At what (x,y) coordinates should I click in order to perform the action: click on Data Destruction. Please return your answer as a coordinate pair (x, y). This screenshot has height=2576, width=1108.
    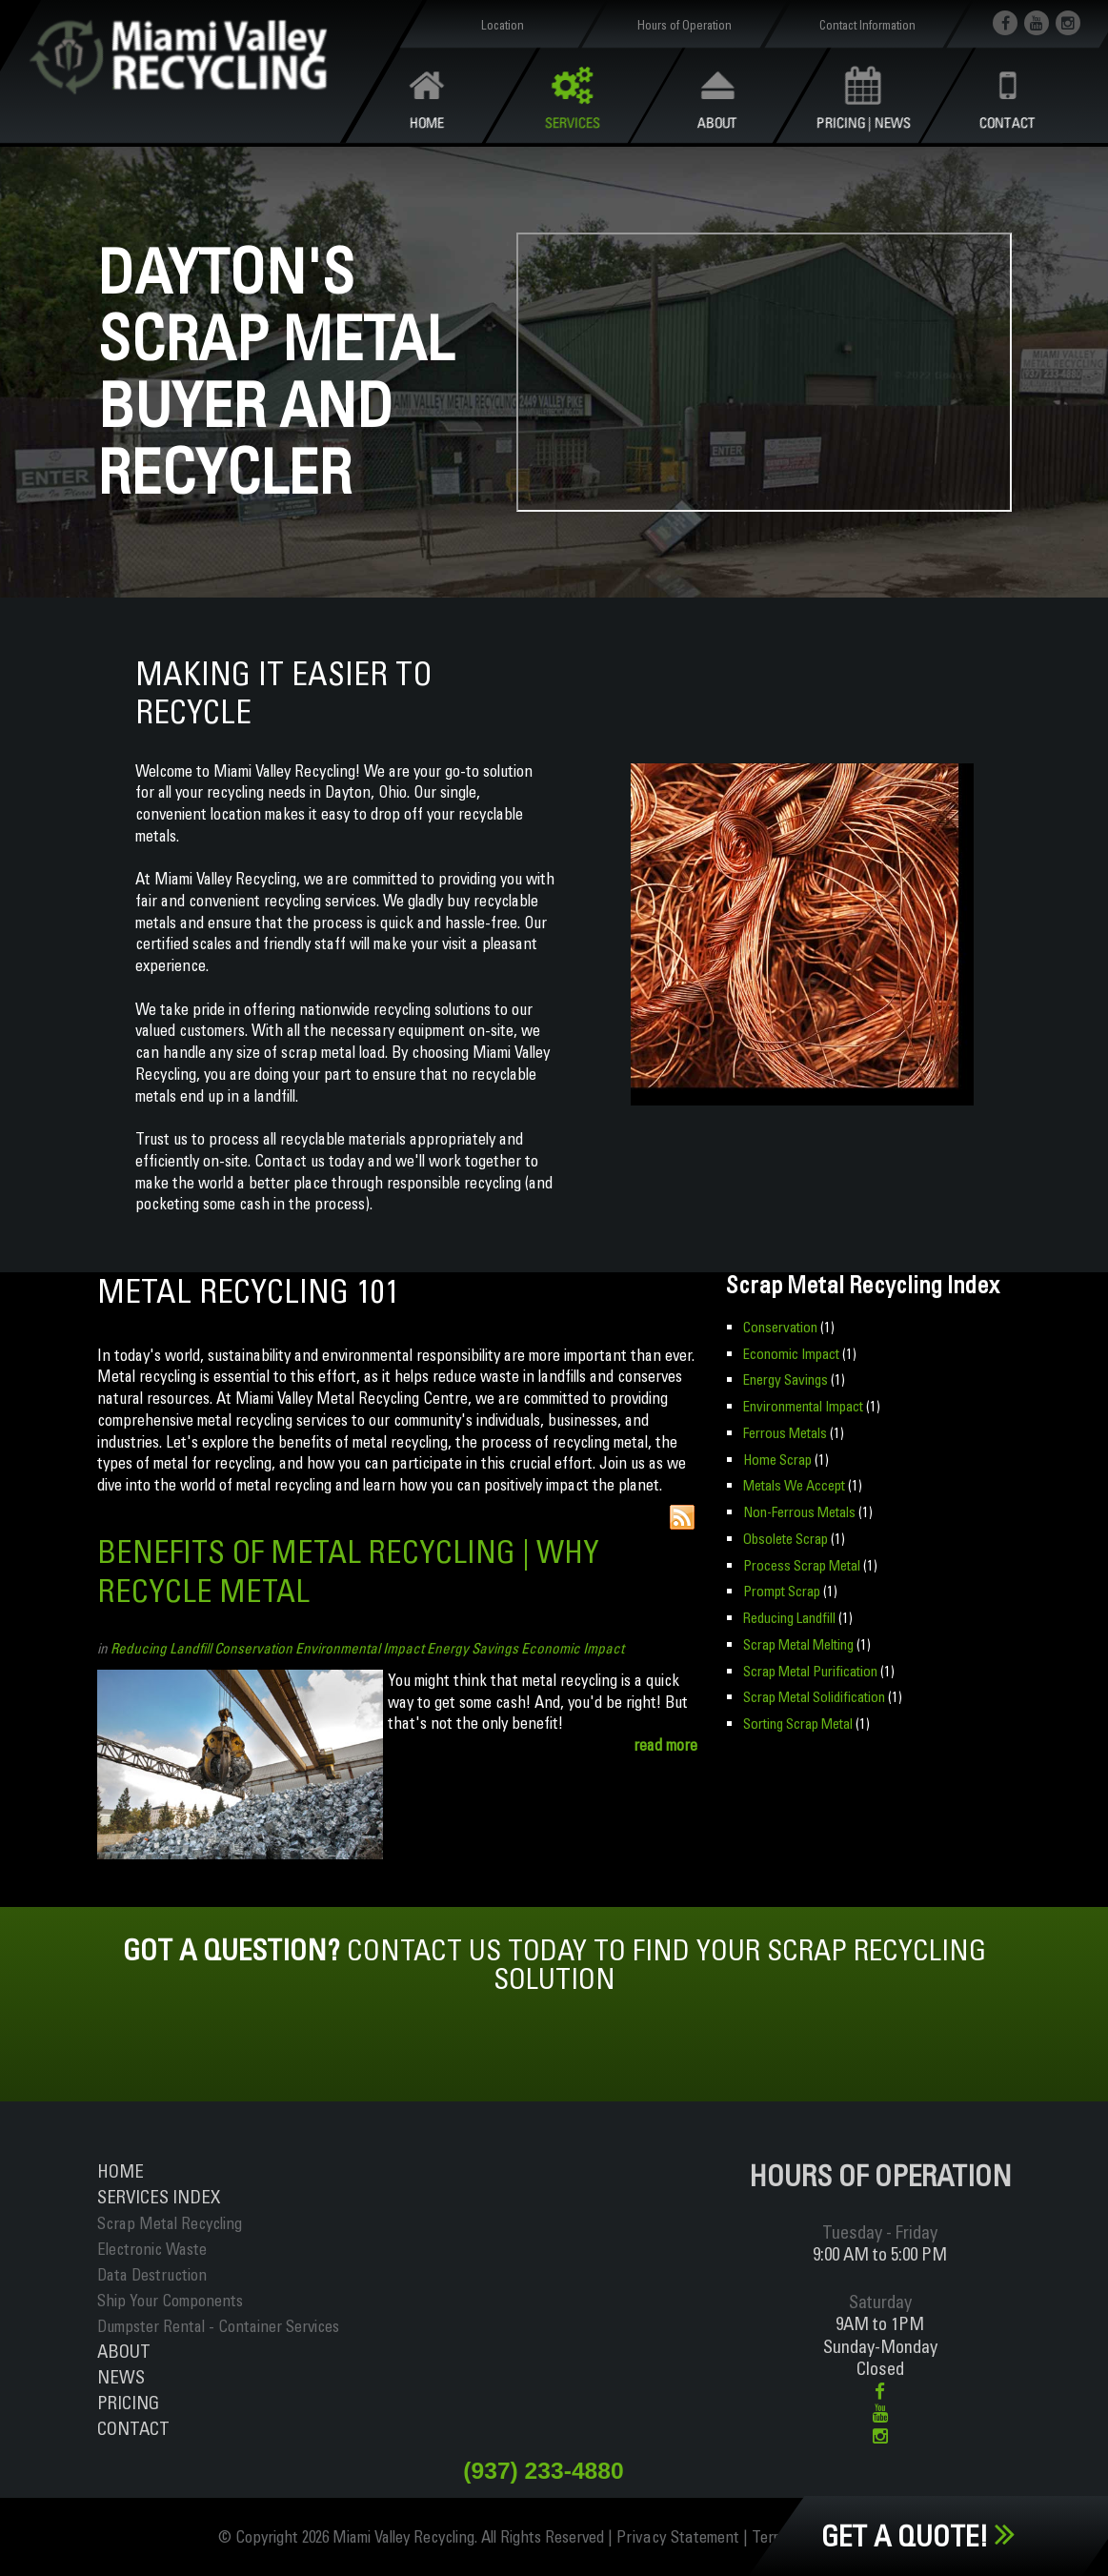
    Looking at the image, I should click on (152, 2274).